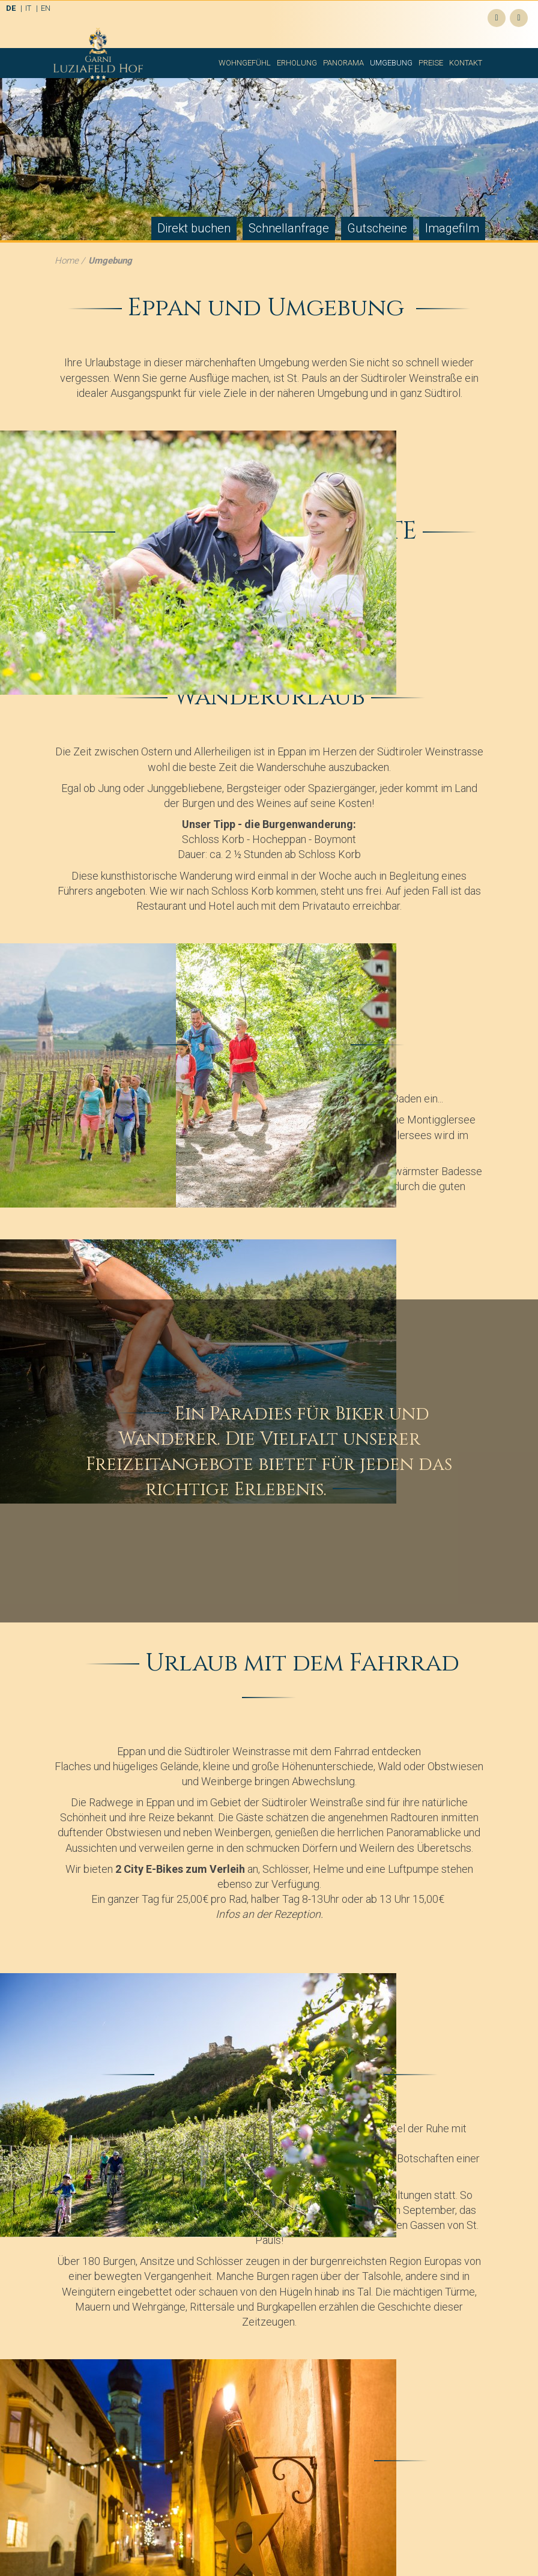  What do you see at coordinates (391, 62) in the screenshot?
I see `Umgebung` at bounding box center [391, 62].